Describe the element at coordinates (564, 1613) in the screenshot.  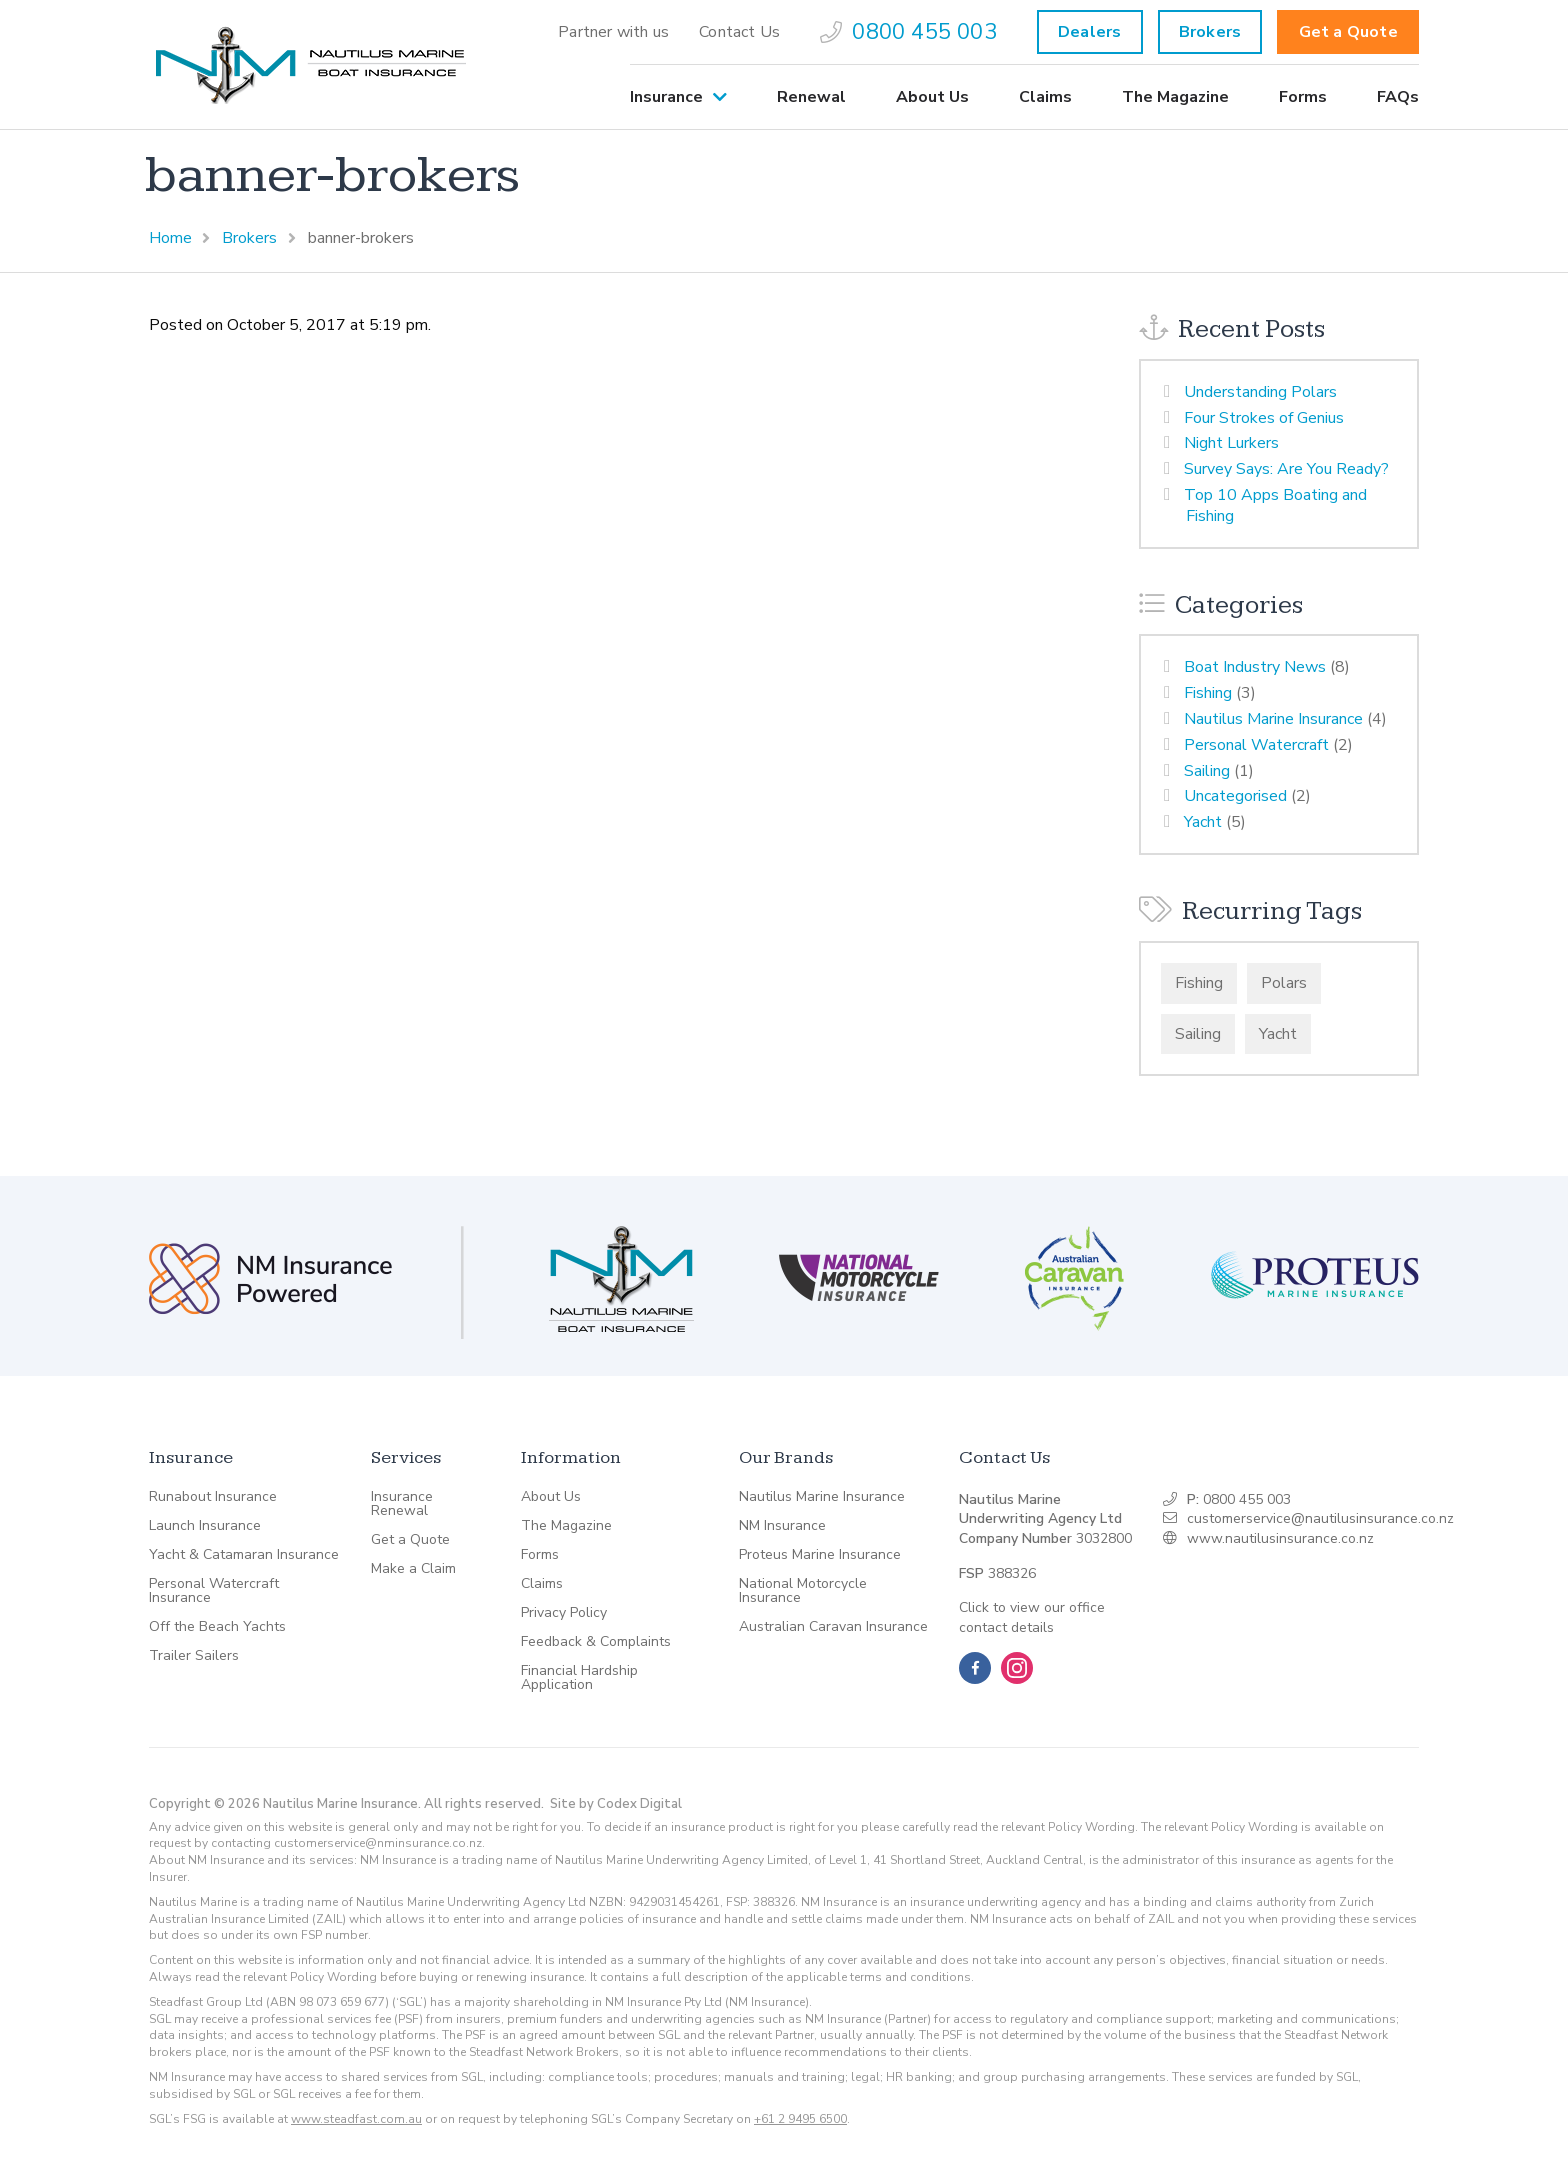
I see `Privacy Policy` at that location.